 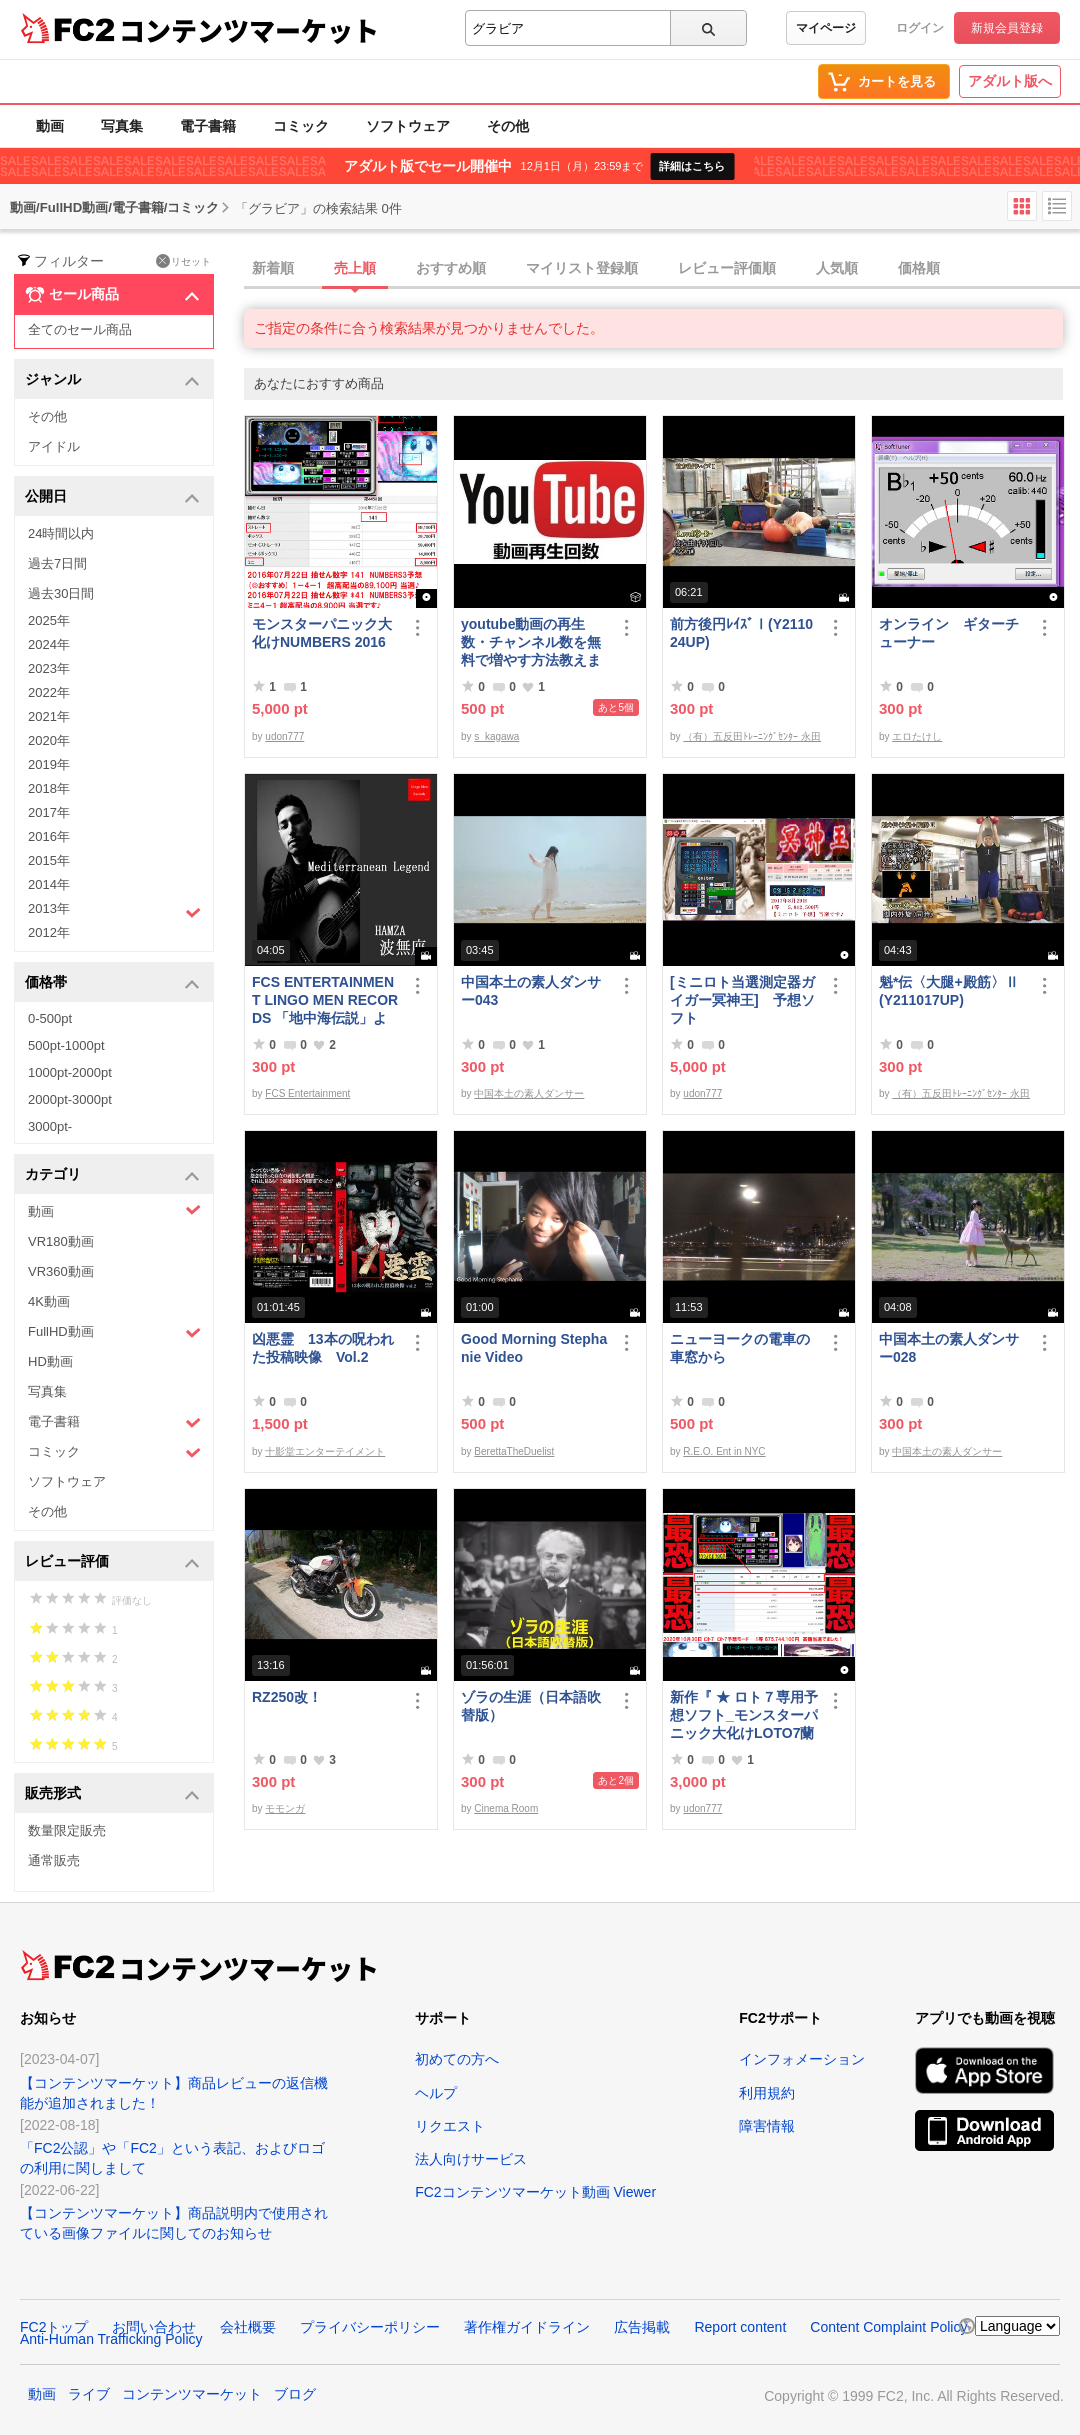 What do you see at coordinates (50, 1361) in the screenshot?
I see `HD動画` at bounding box center [50, 1361].